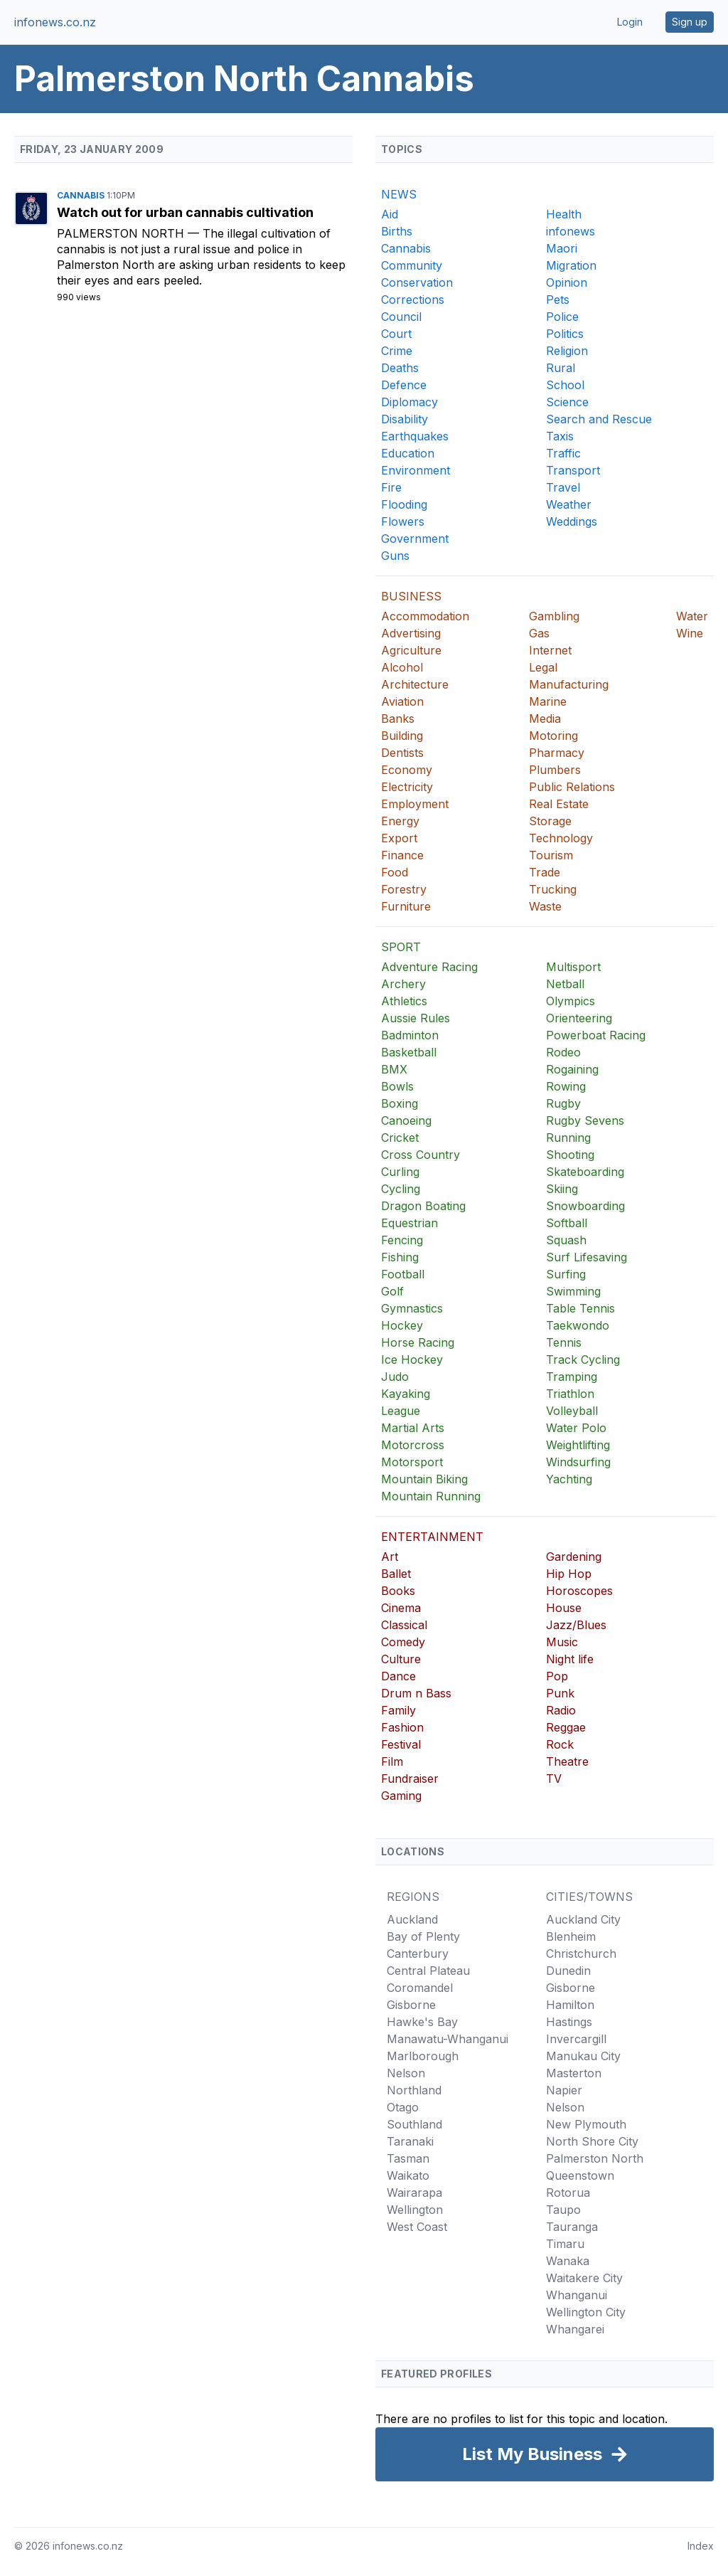 The width and height of the screenshot is (728, 2576). What do you see at coordinates (562, 1642) in the screenshot?
I see `Music` at bounding box center [562, 1642].